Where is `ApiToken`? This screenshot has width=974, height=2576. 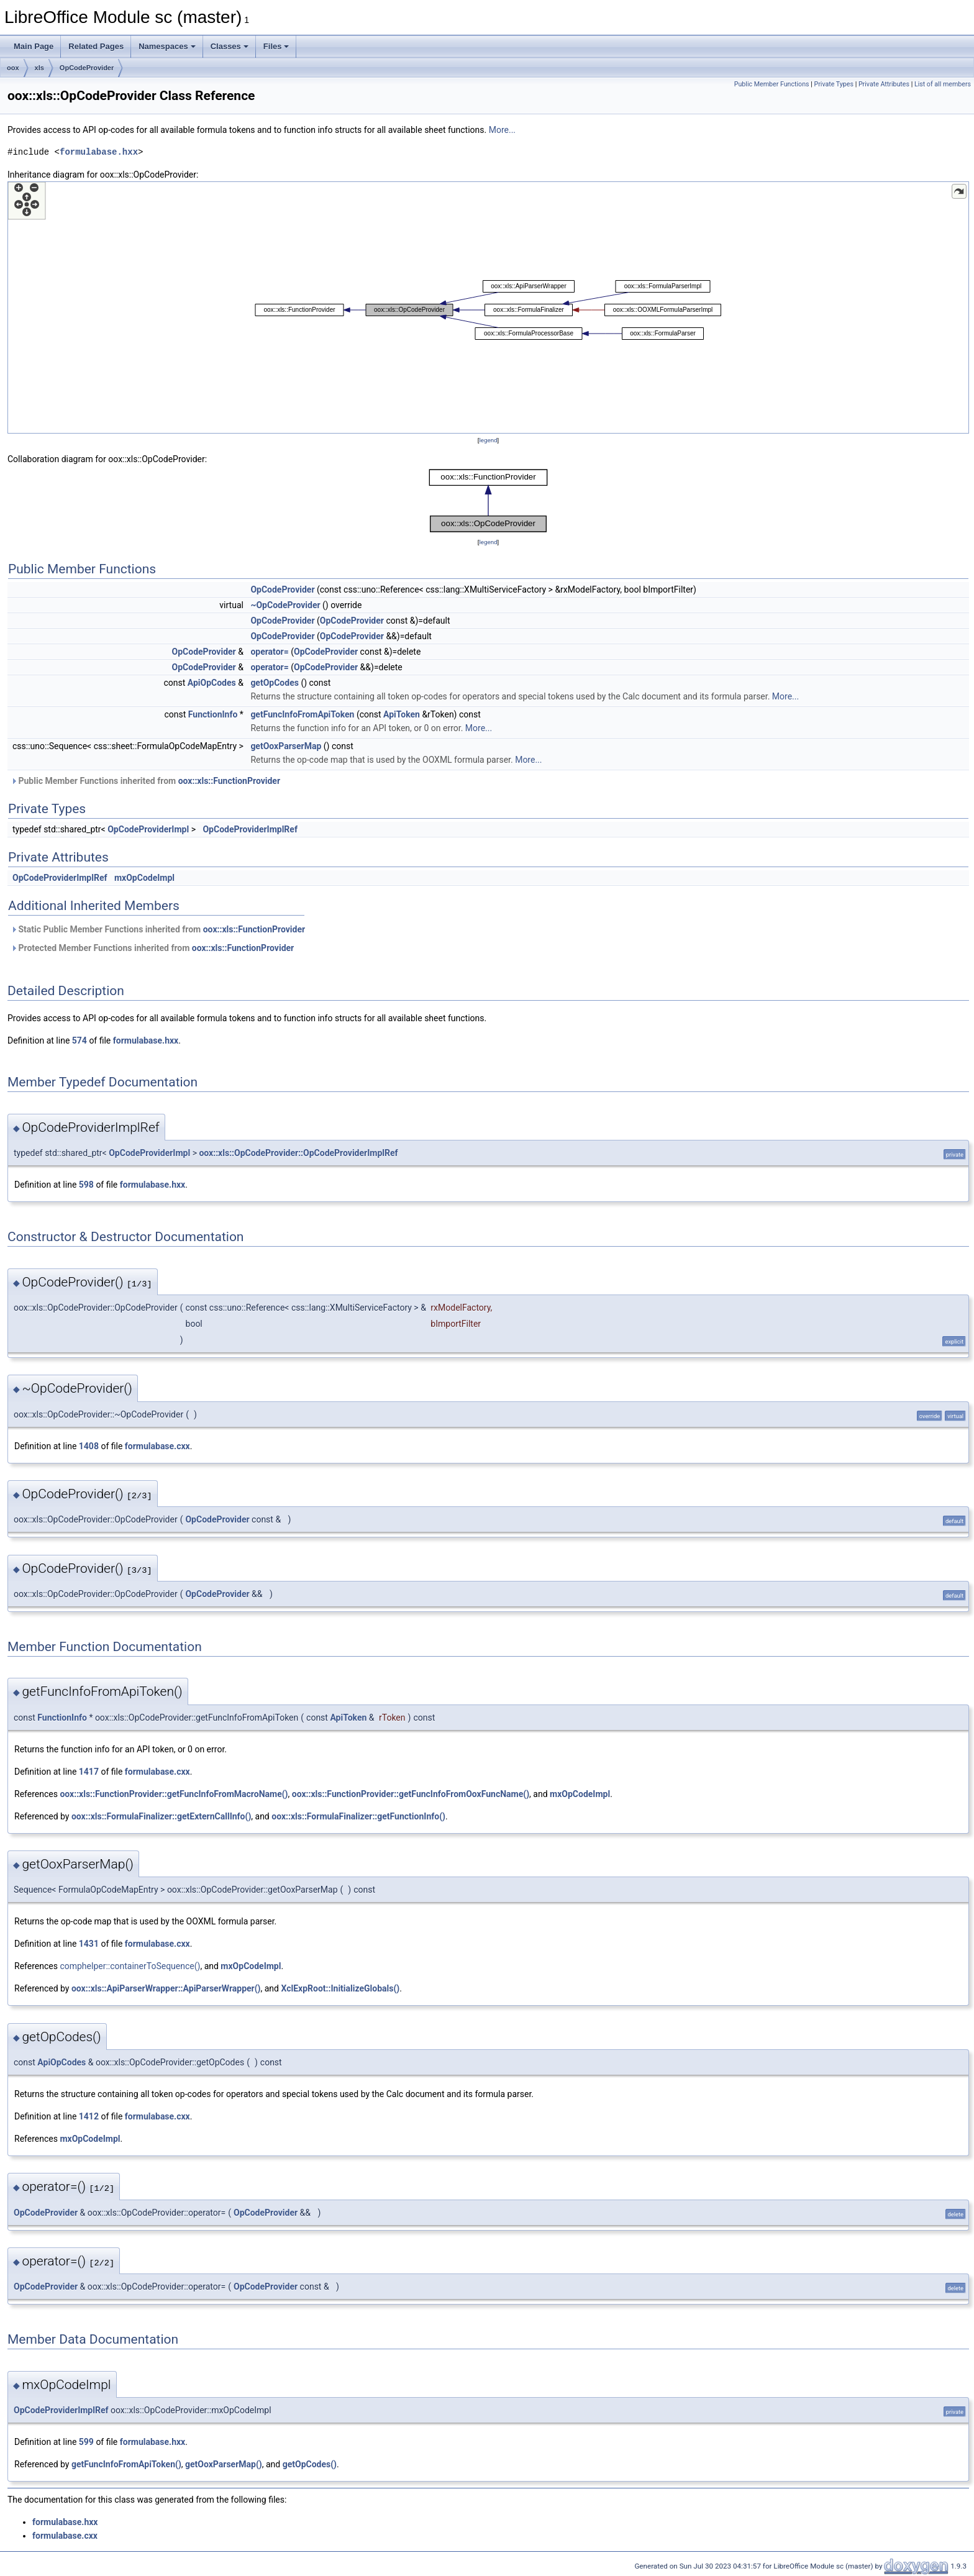 ApiToken is located at coordinates (401, 714).